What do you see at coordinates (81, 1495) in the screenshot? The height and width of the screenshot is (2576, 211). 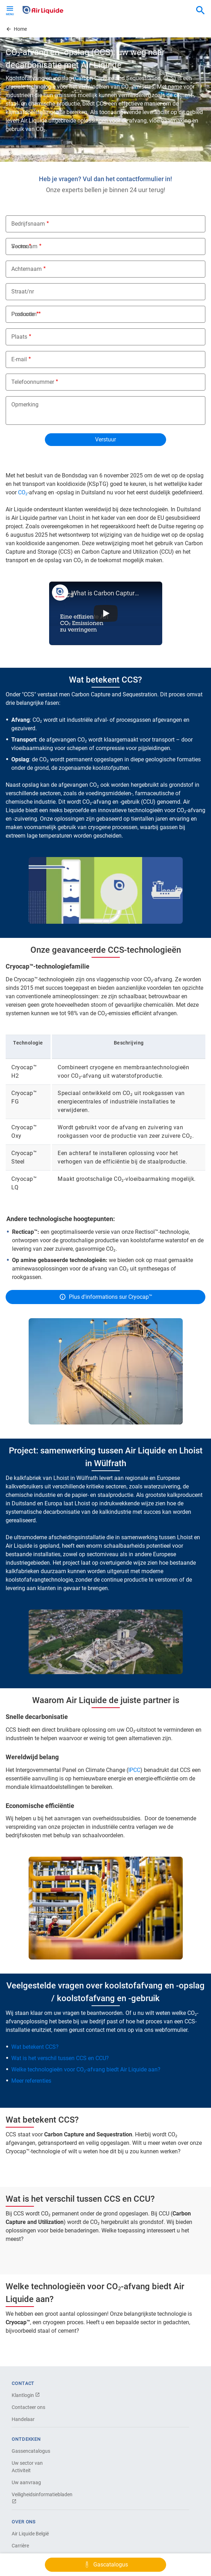 I see `papier-` at bounding box center [81, 1495].